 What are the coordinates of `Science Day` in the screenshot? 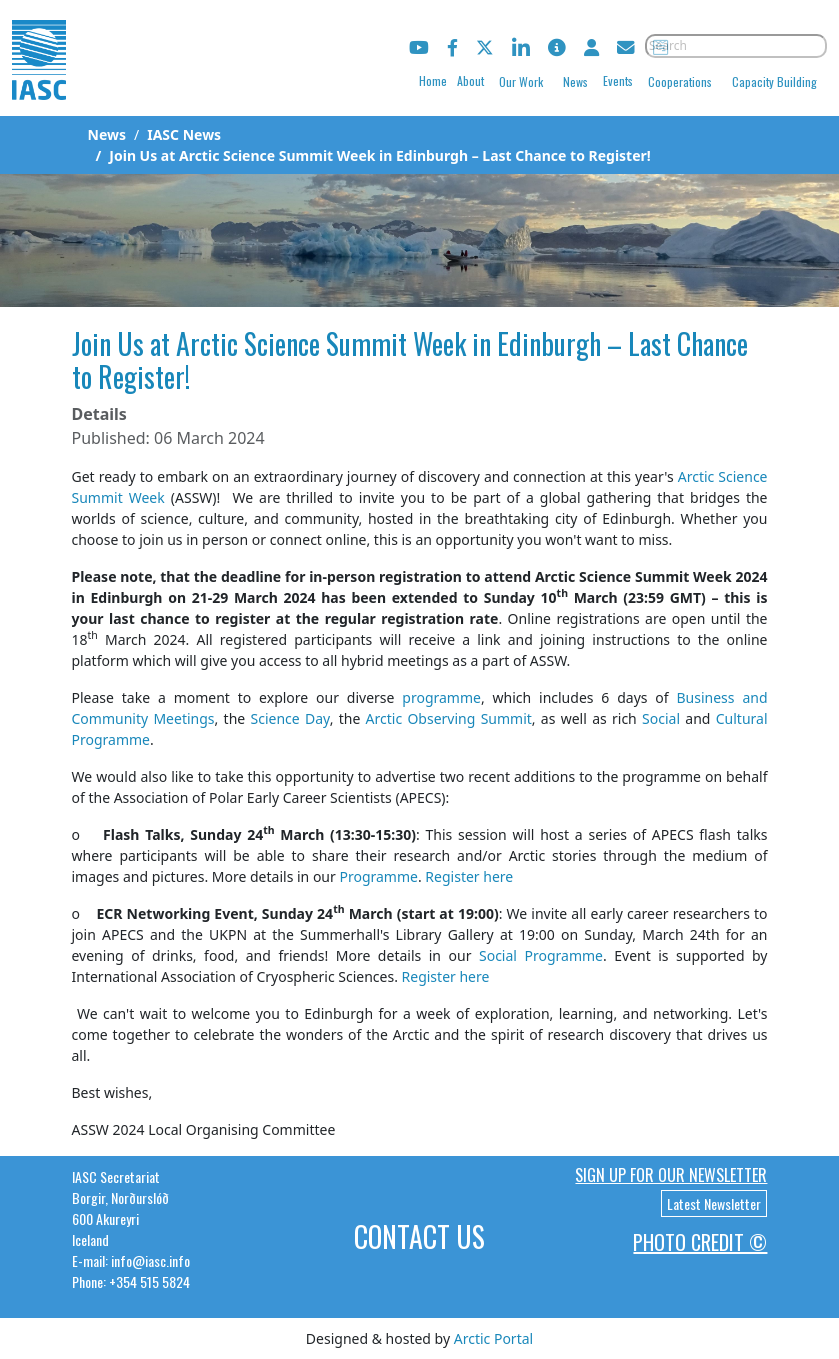 It's located at (289, 718).